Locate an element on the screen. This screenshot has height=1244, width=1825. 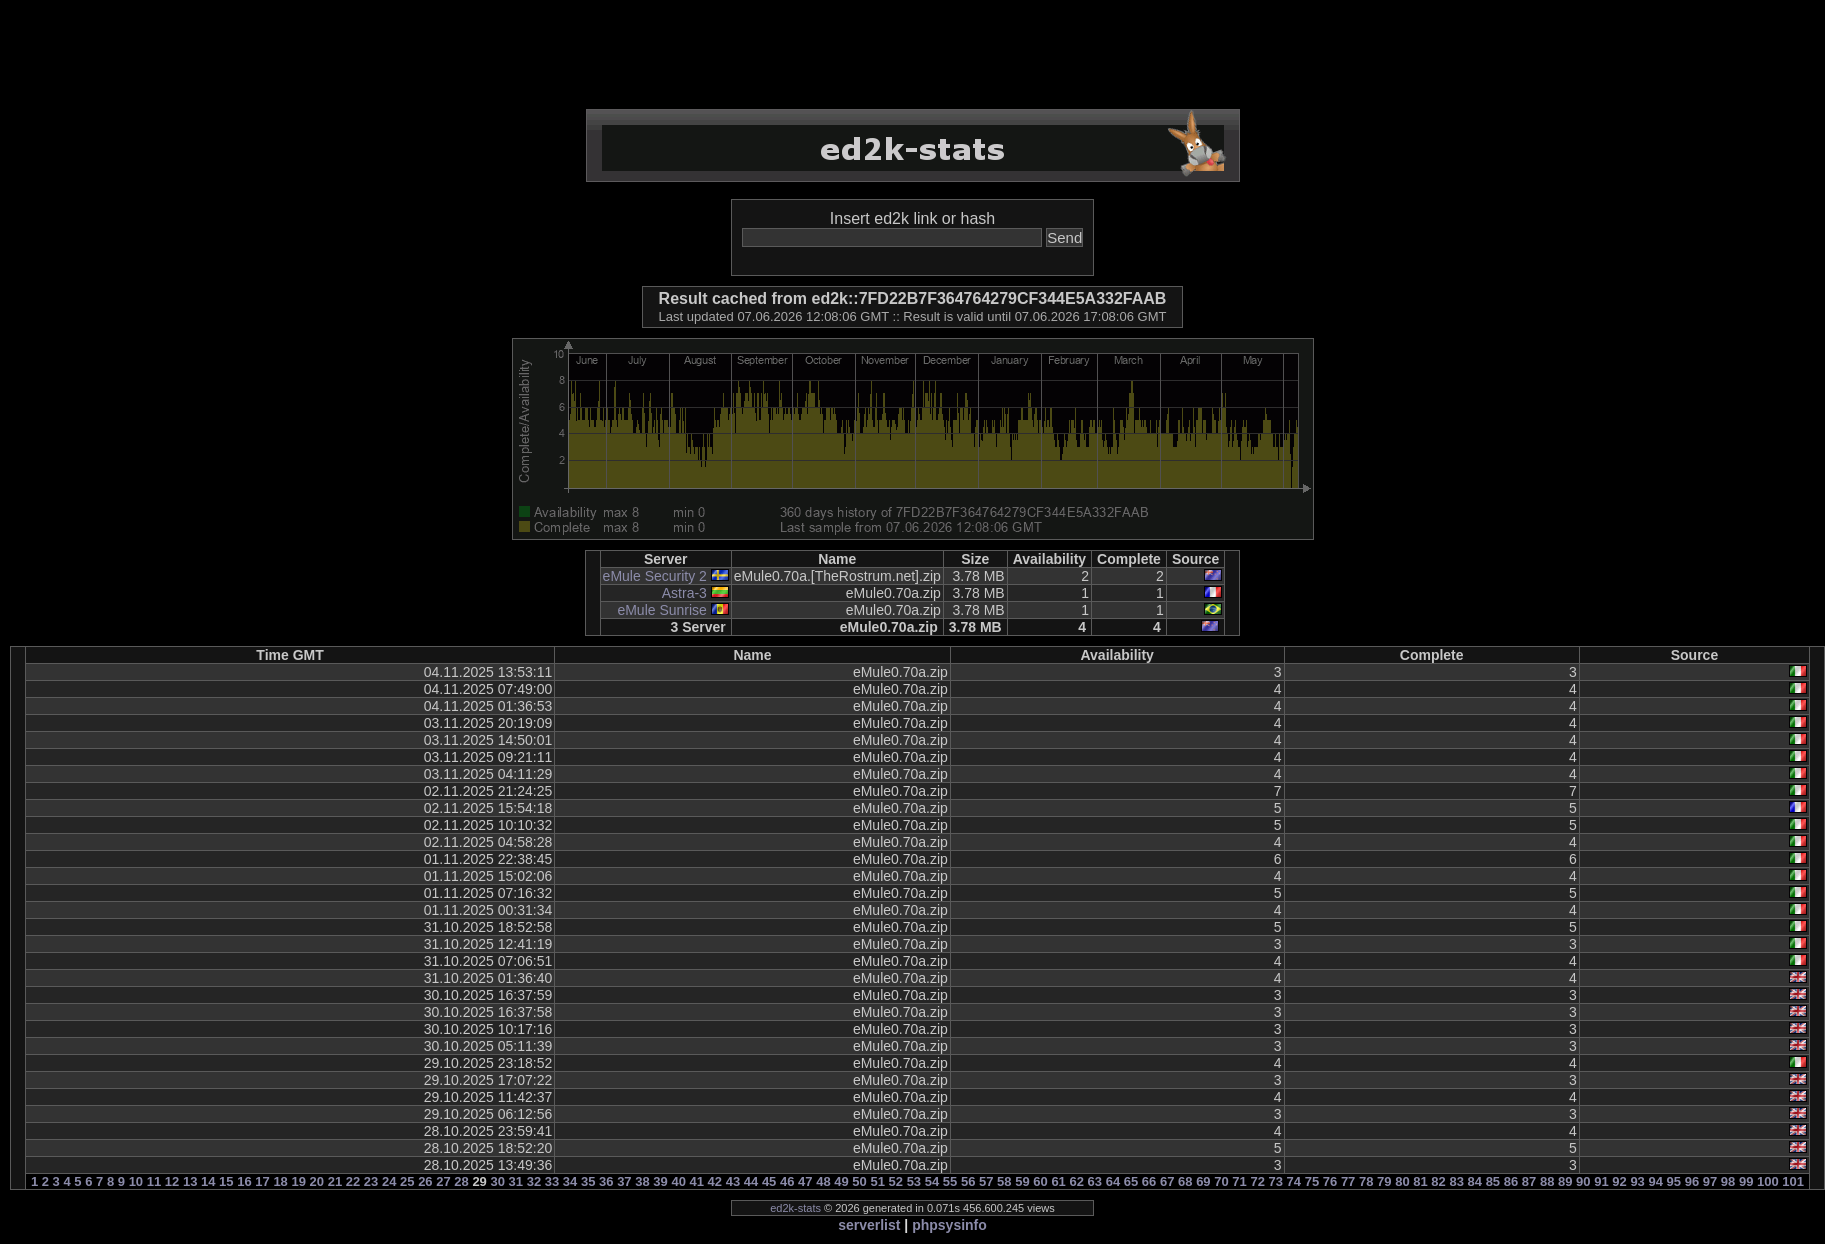
24 is located at coordinates (389, 1181).